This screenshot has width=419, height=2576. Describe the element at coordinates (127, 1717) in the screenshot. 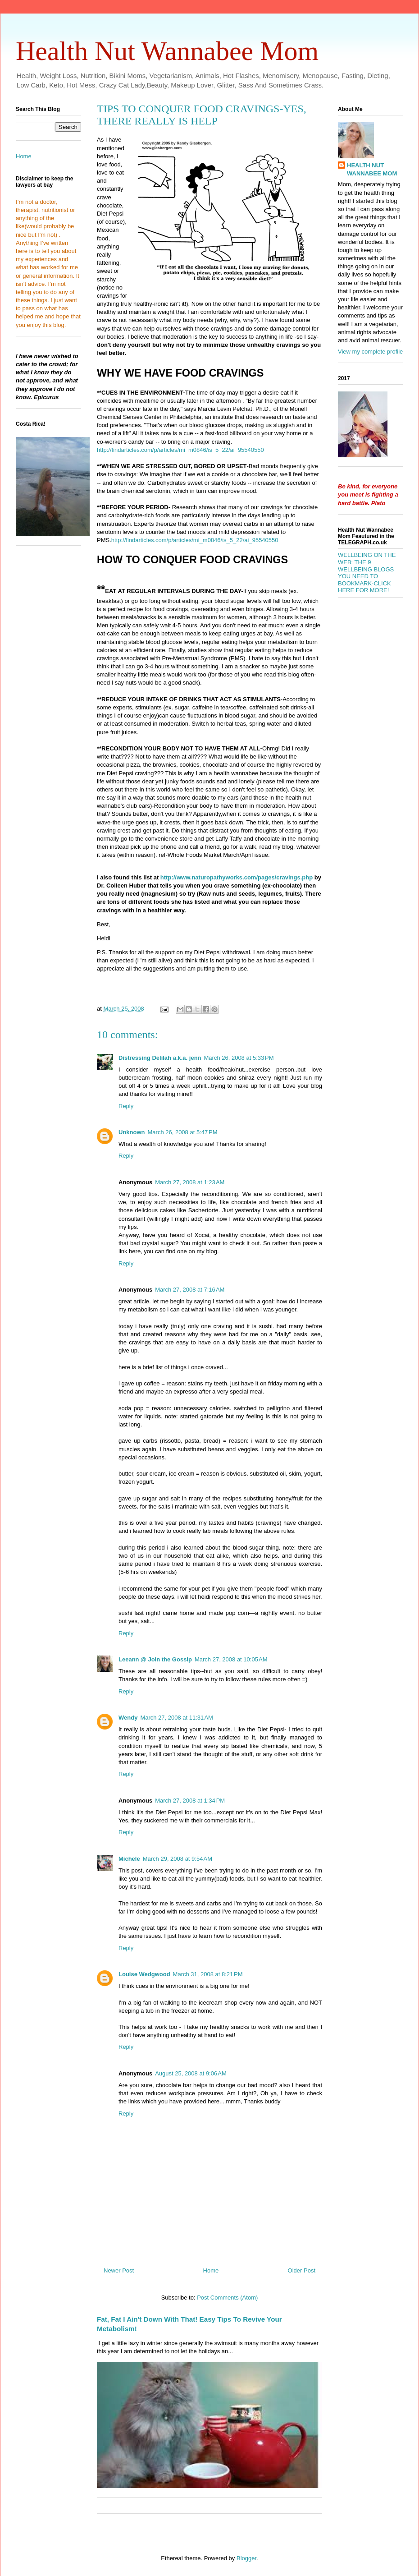

I see `Wendy` at that location.